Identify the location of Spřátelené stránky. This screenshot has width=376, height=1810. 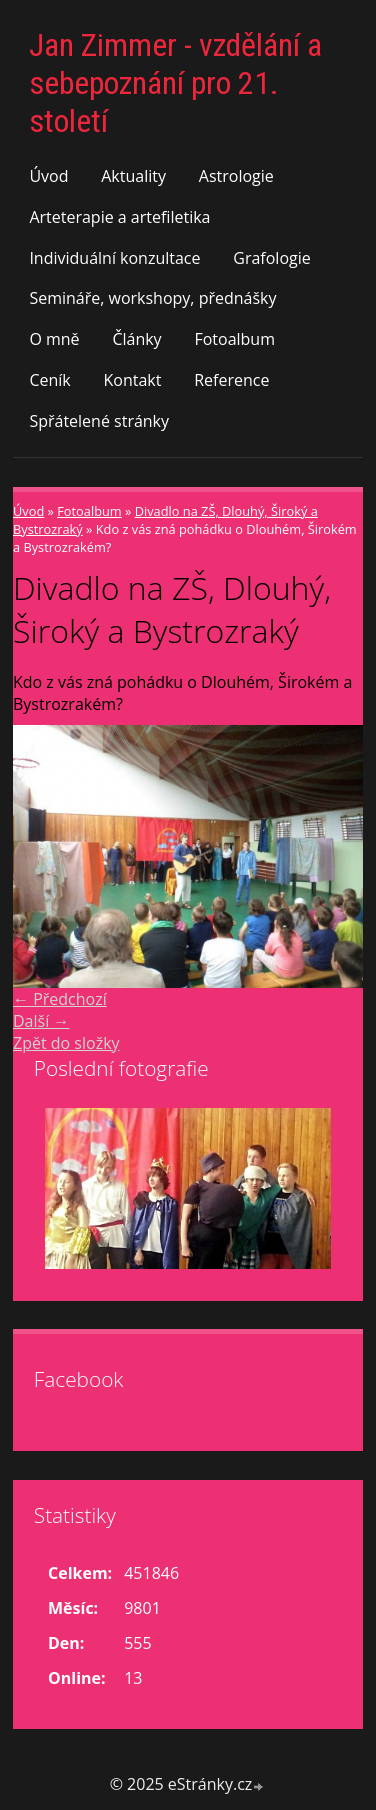
(99, 421).